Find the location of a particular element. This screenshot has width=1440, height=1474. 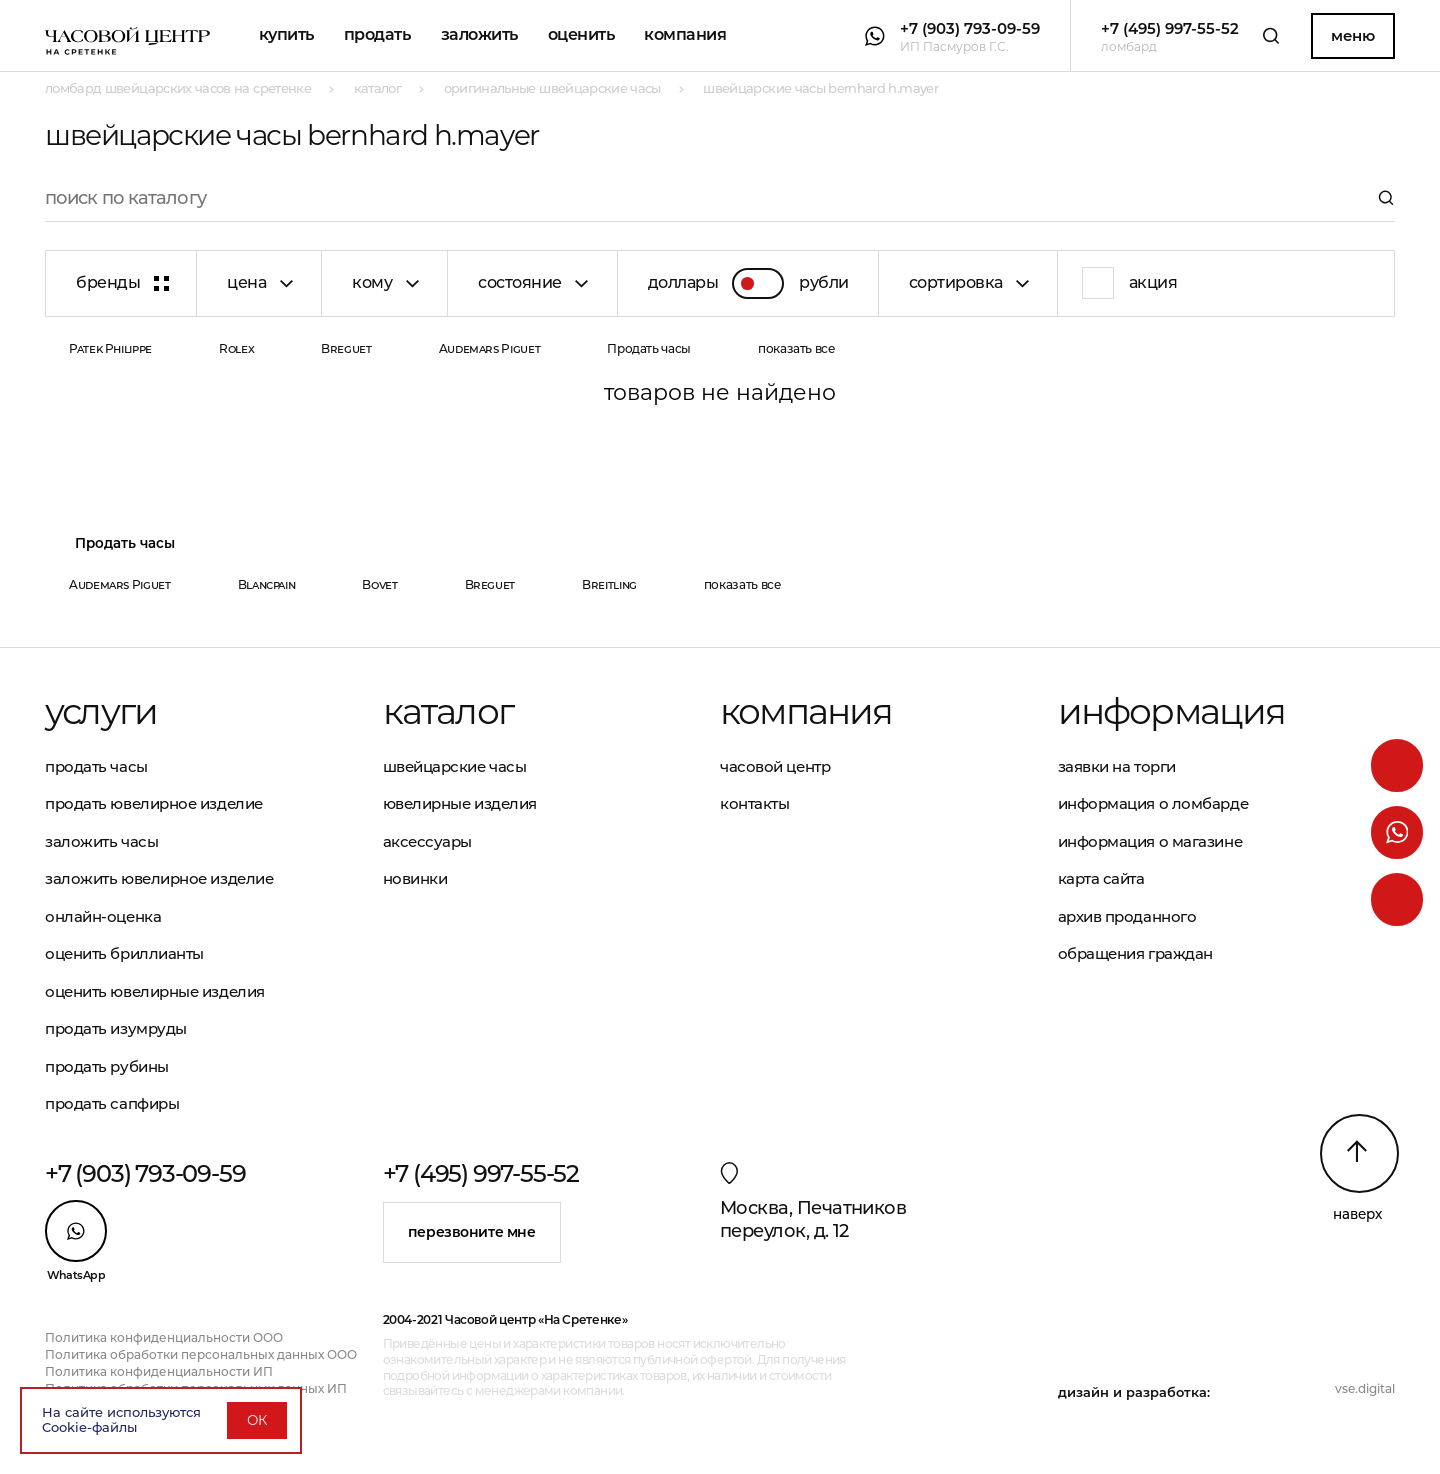

Архив проданного is located at coordinates (1127, 916).